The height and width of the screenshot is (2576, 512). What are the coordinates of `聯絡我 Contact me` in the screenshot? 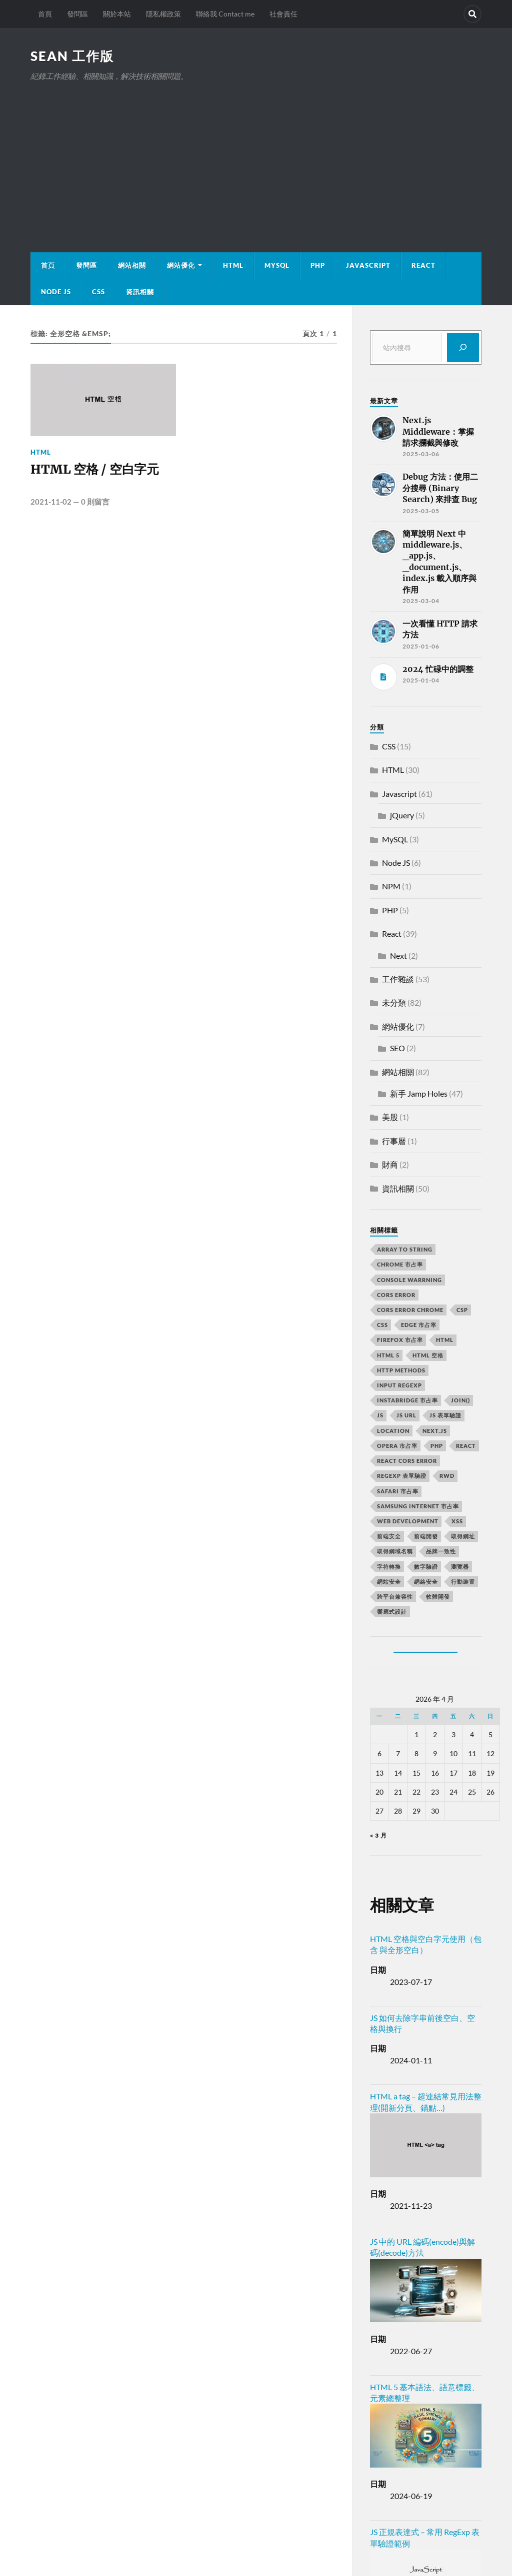 It's located at (225, 13).